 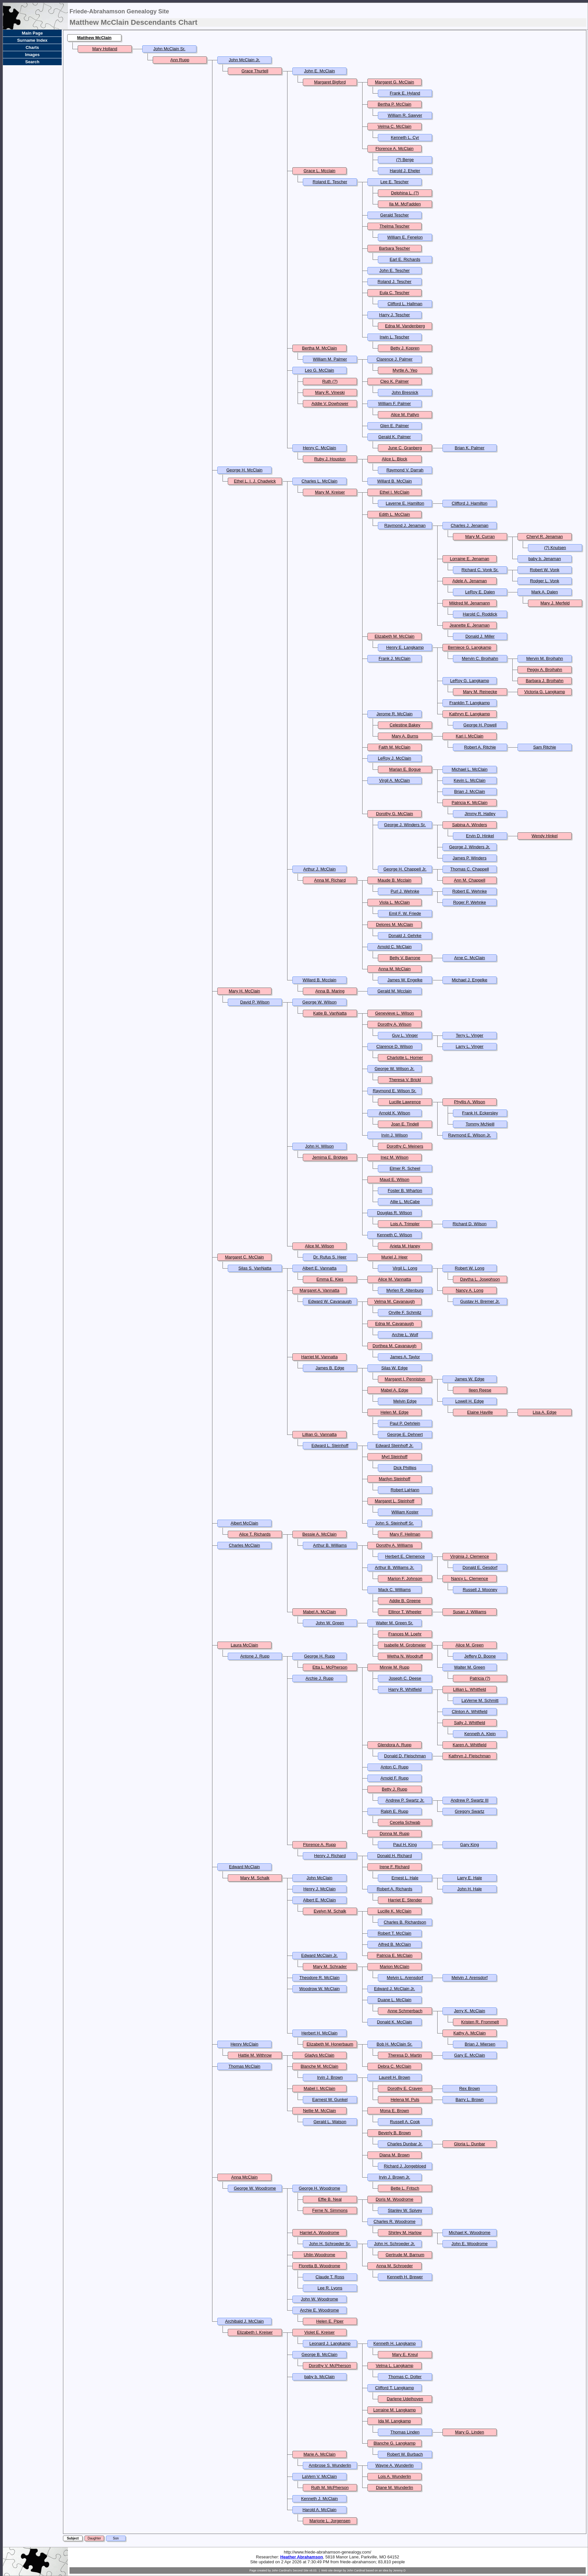 I want to click on Mary G. Linden, so click(x=469, y=2432).